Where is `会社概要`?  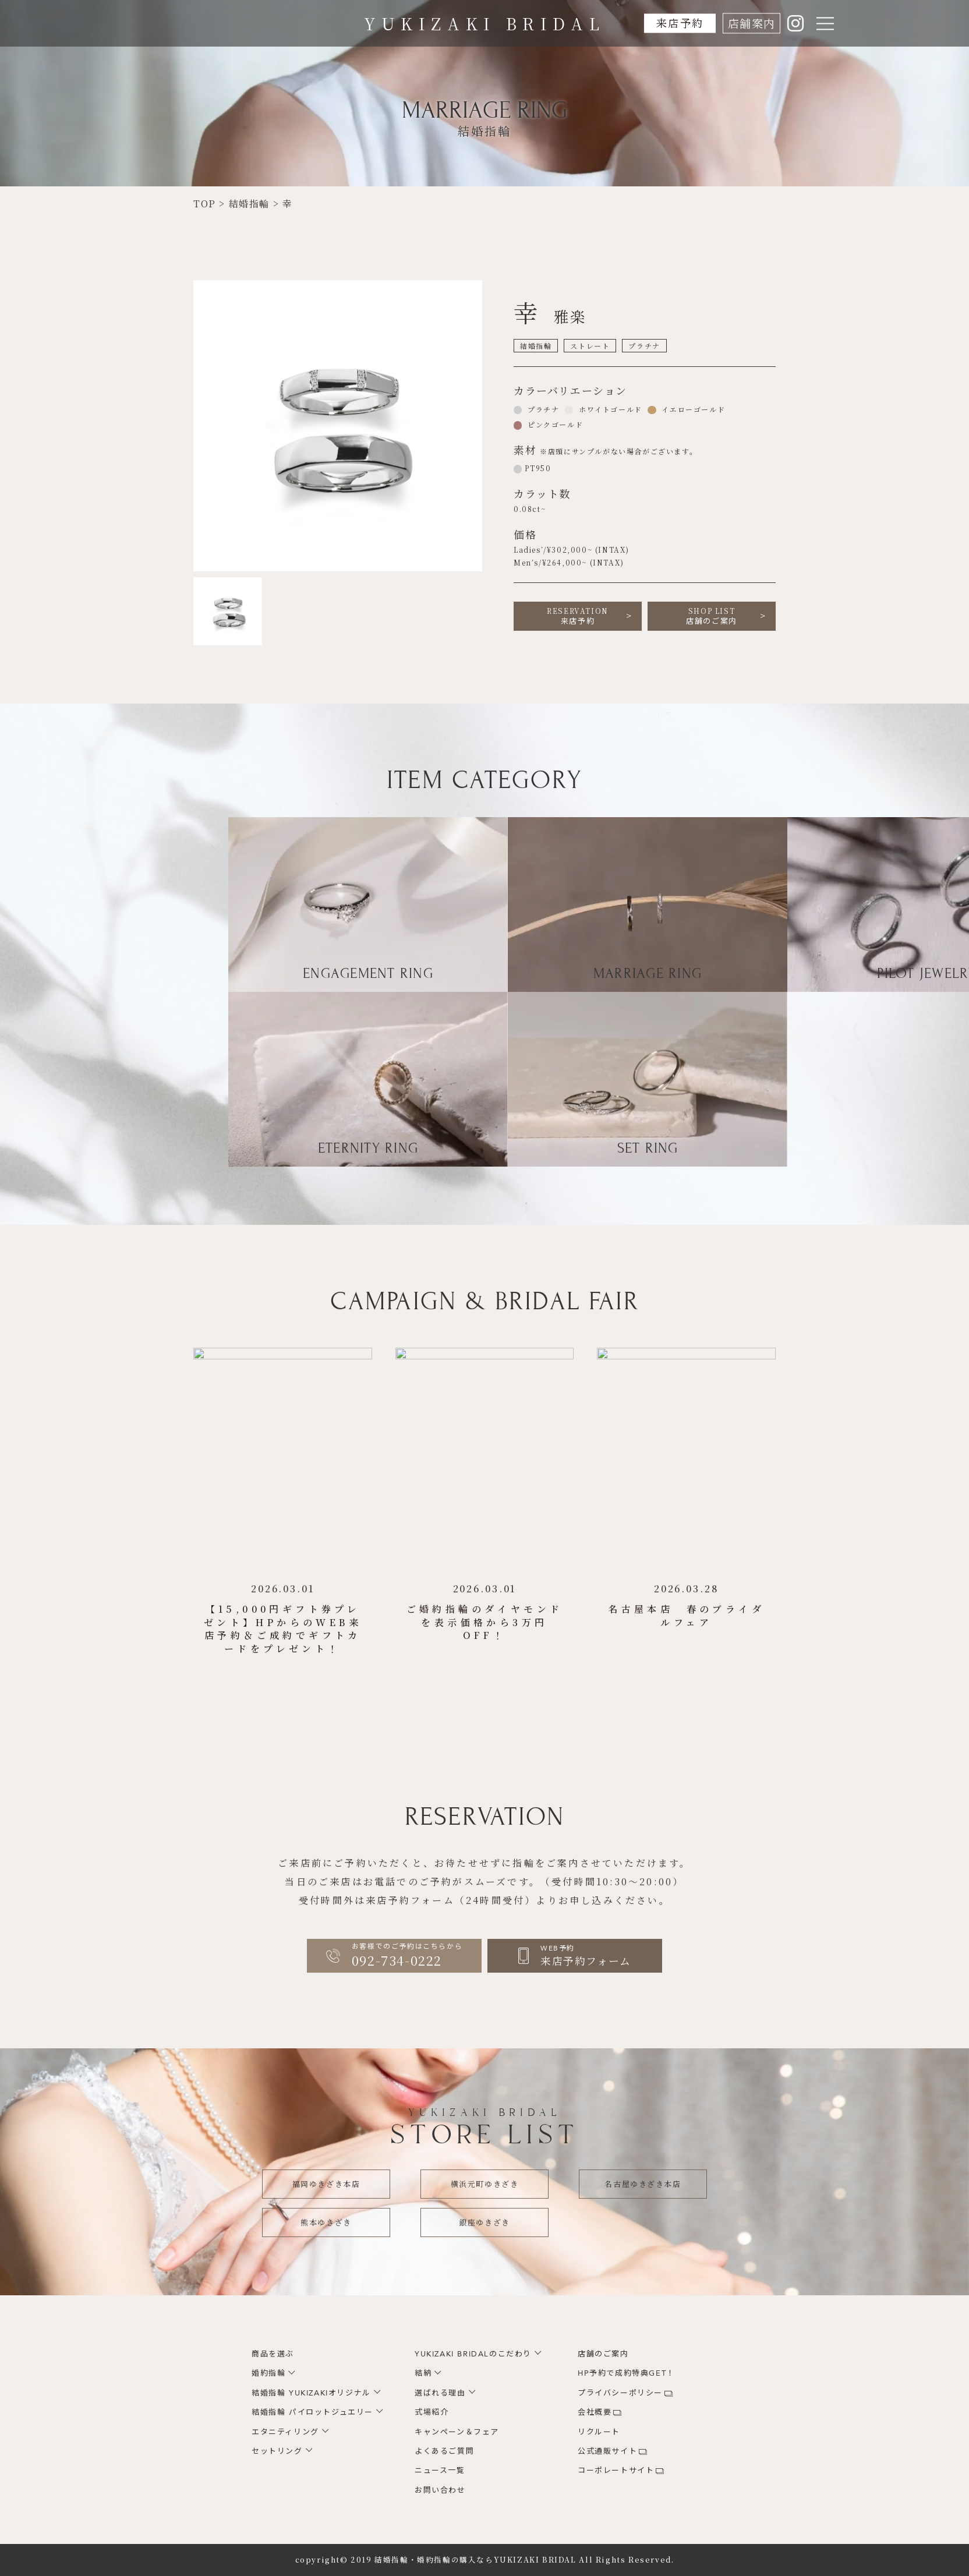
会社概要 is located at coordinates (594, 2412).